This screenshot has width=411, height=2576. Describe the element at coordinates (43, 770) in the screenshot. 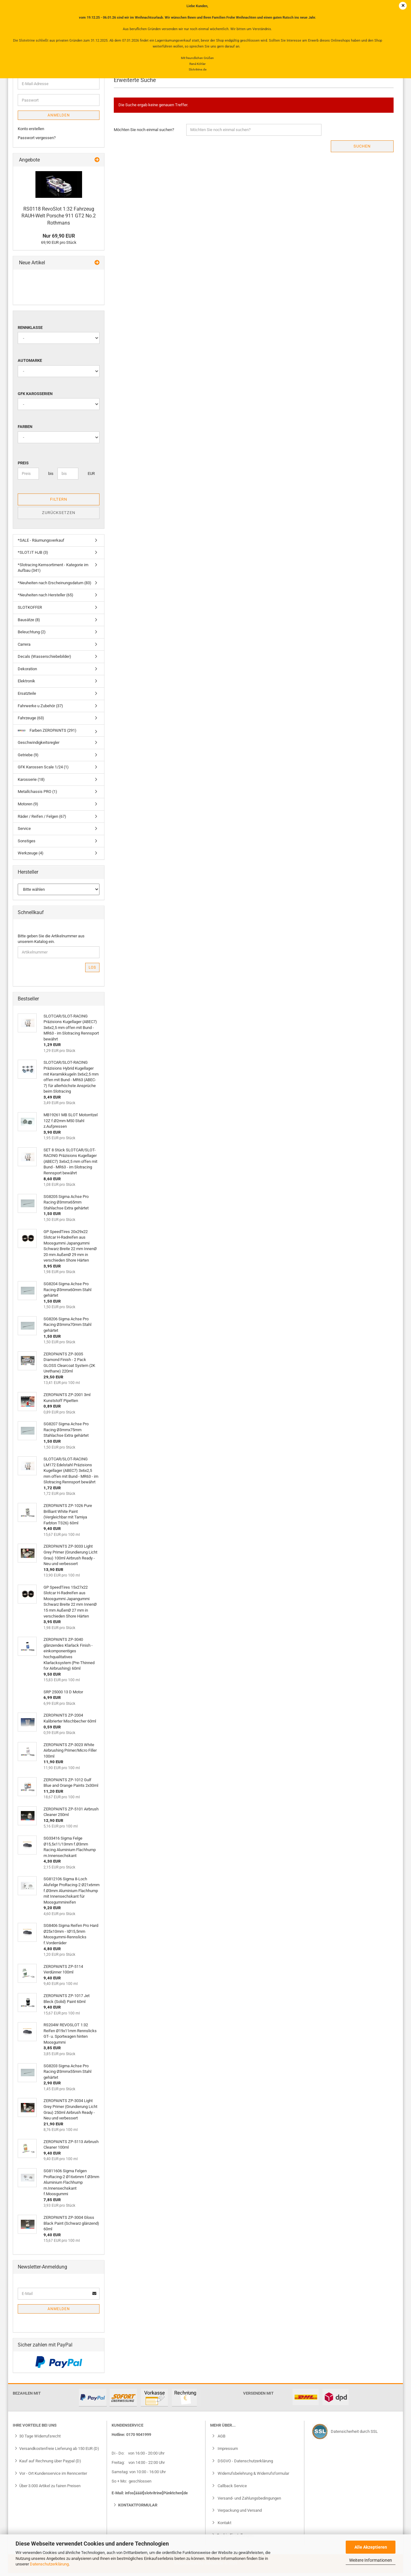

I see `GFK Karossen Scale 1/24 (1)` at that location.